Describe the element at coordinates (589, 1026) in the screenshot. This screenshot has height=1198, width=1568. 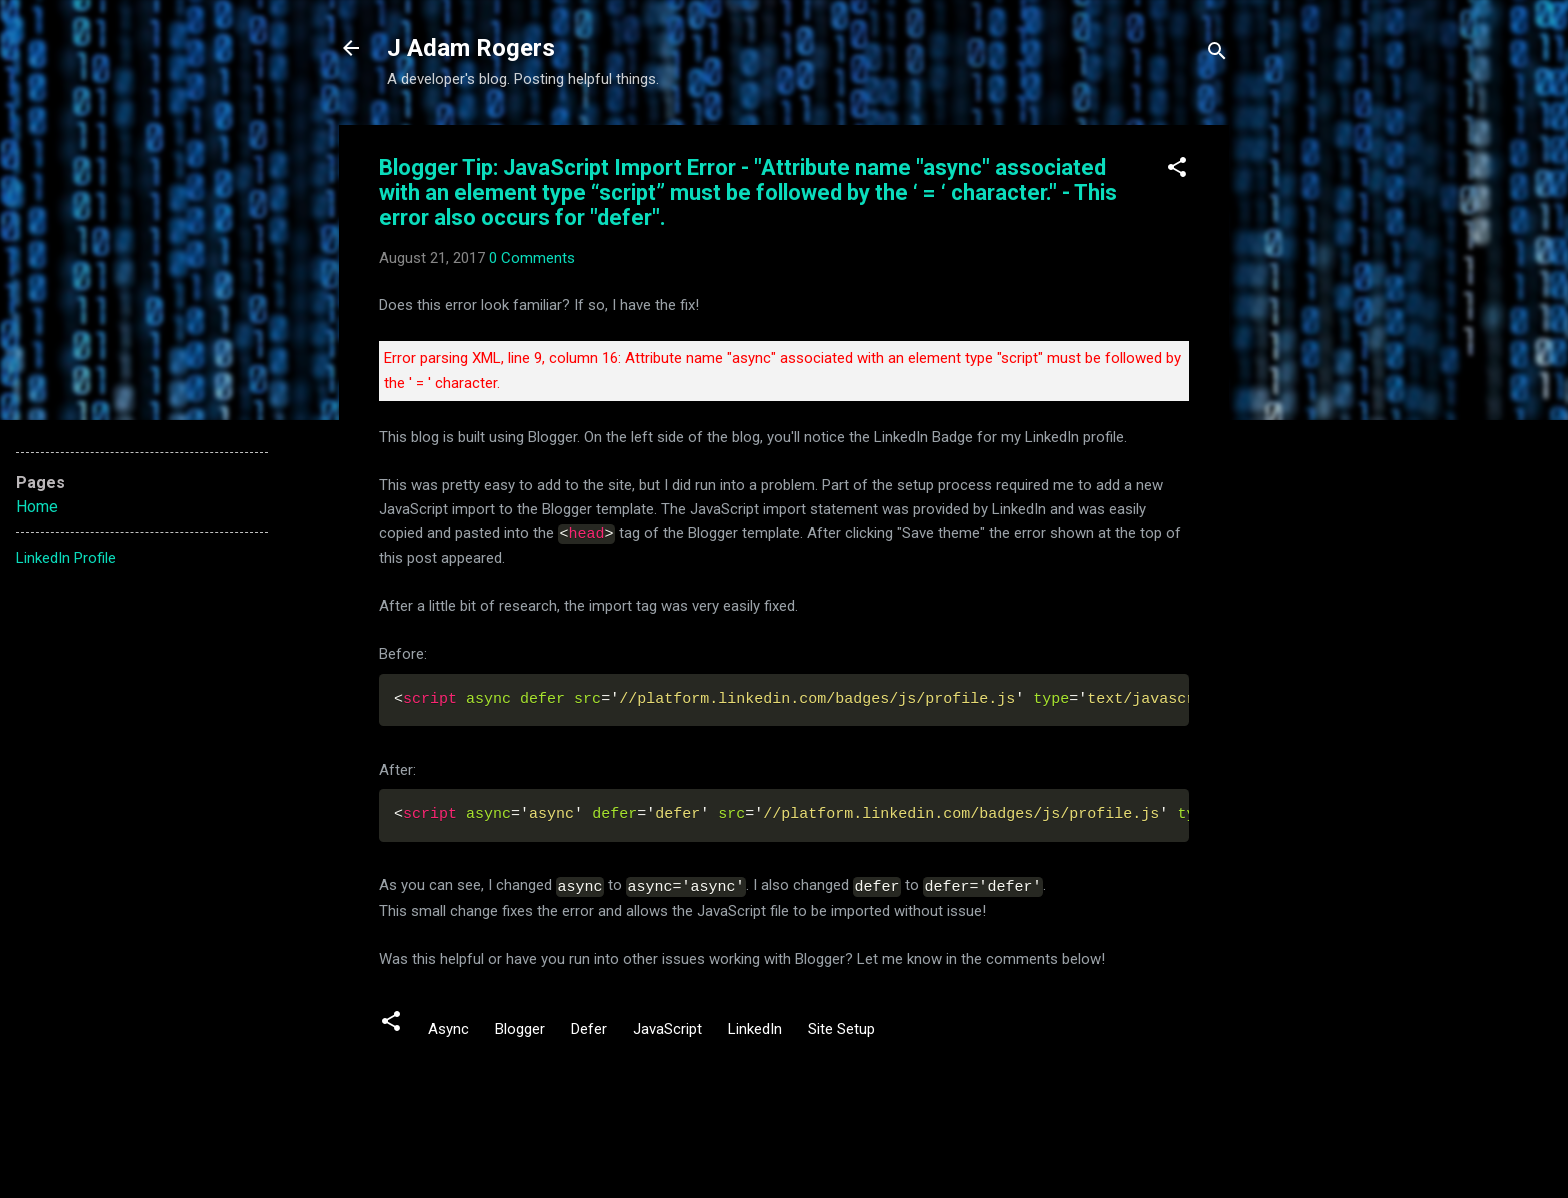
I see `Defer` at that location.